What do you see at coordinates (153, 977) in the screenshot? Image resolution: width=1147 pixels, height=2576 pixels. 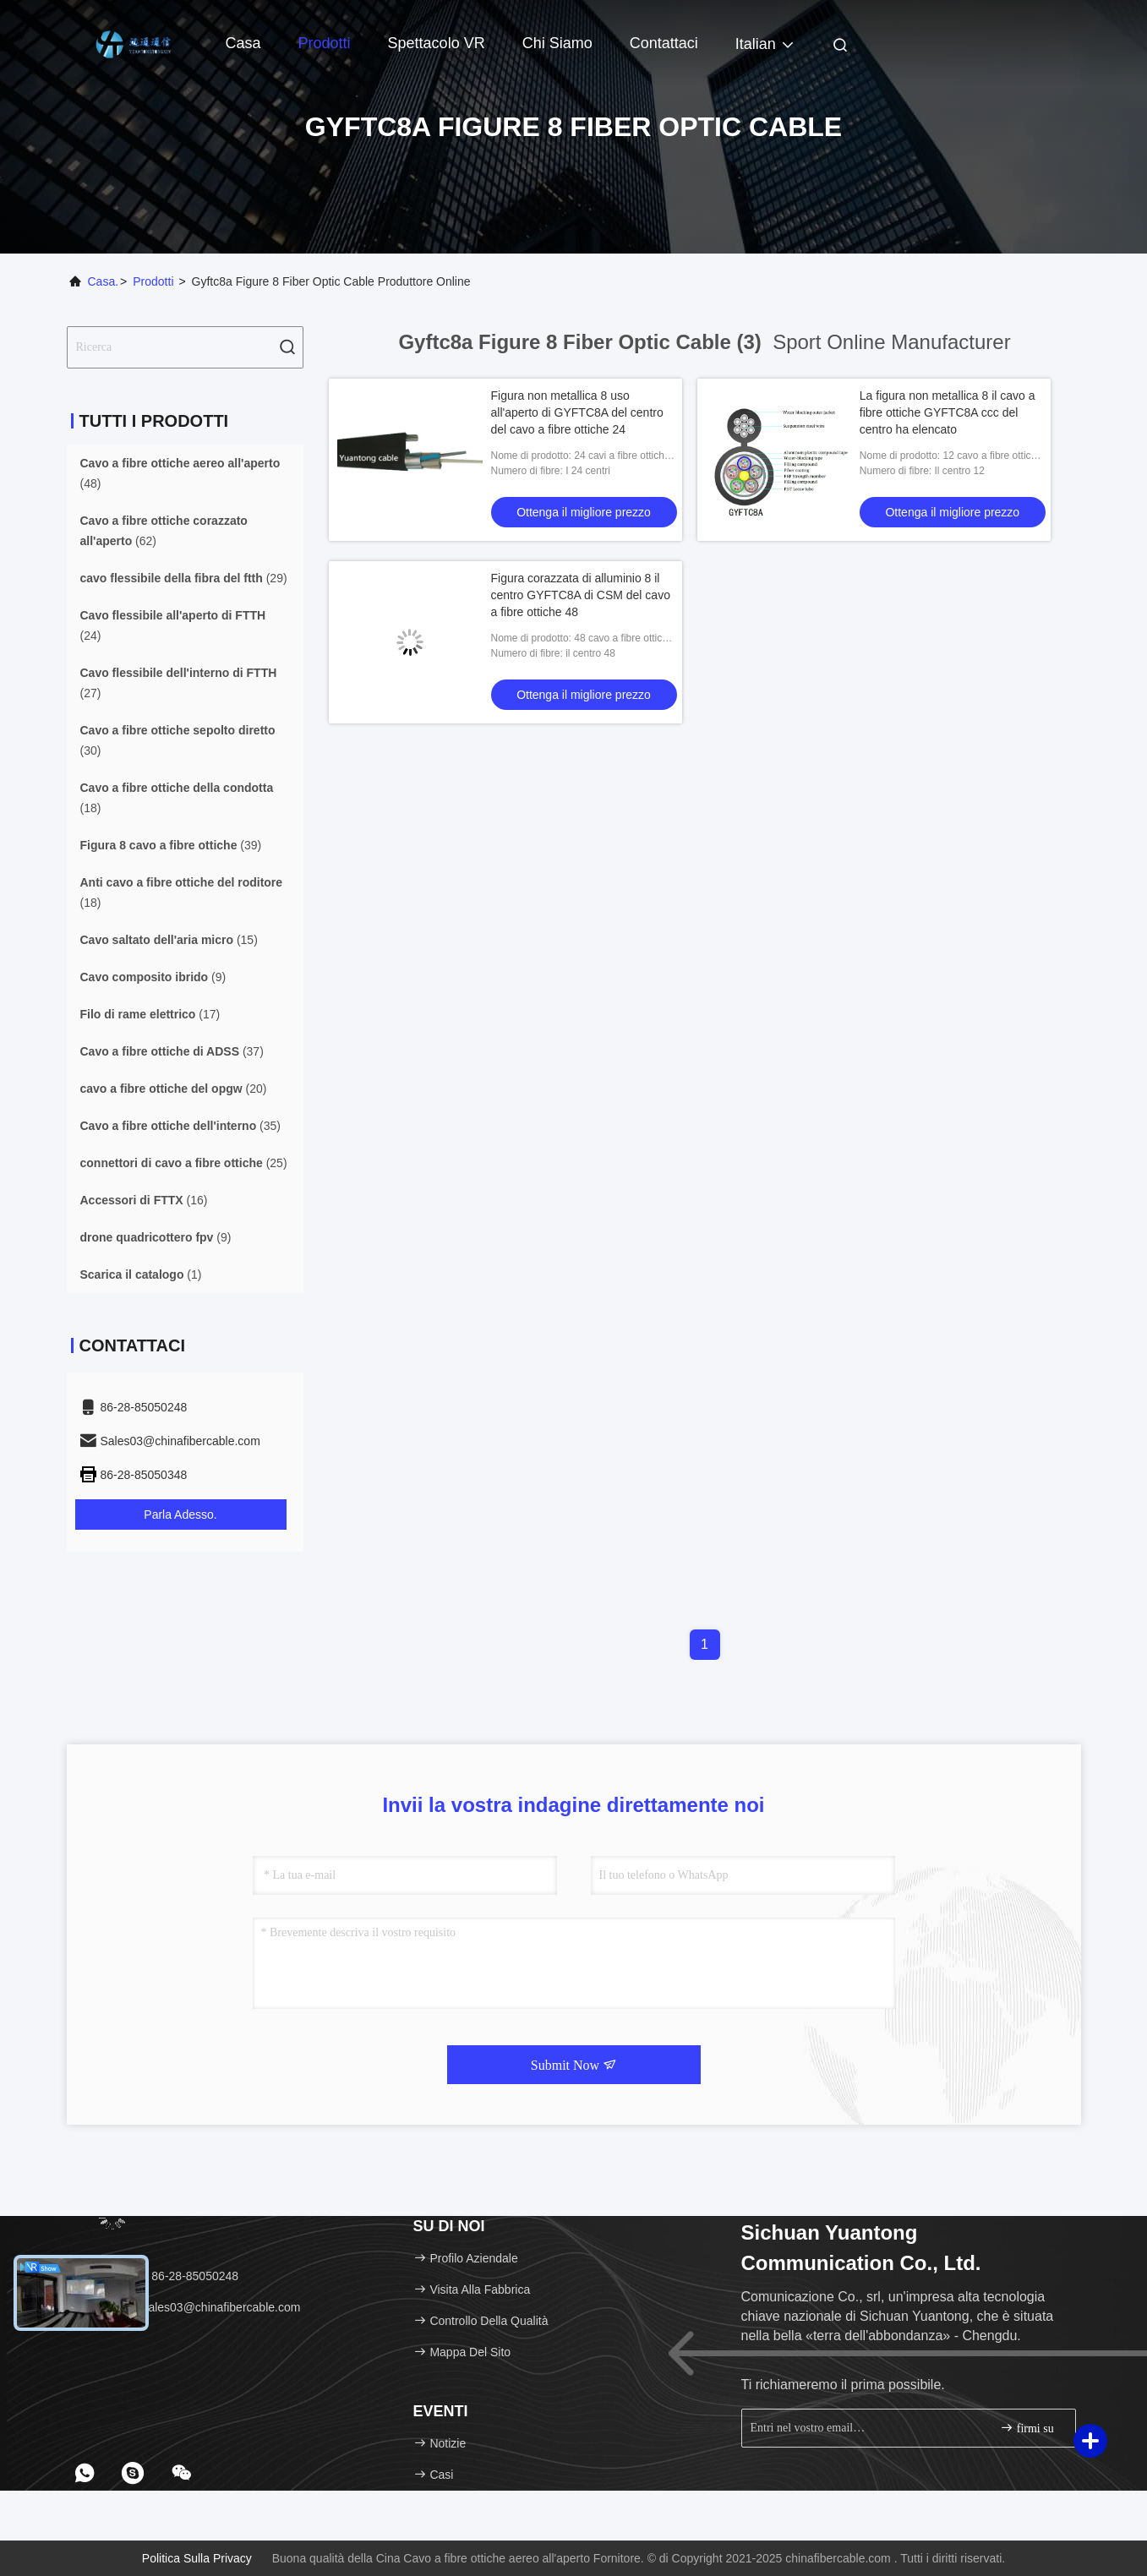 I see `(9)` at bounding box center [153, 977].